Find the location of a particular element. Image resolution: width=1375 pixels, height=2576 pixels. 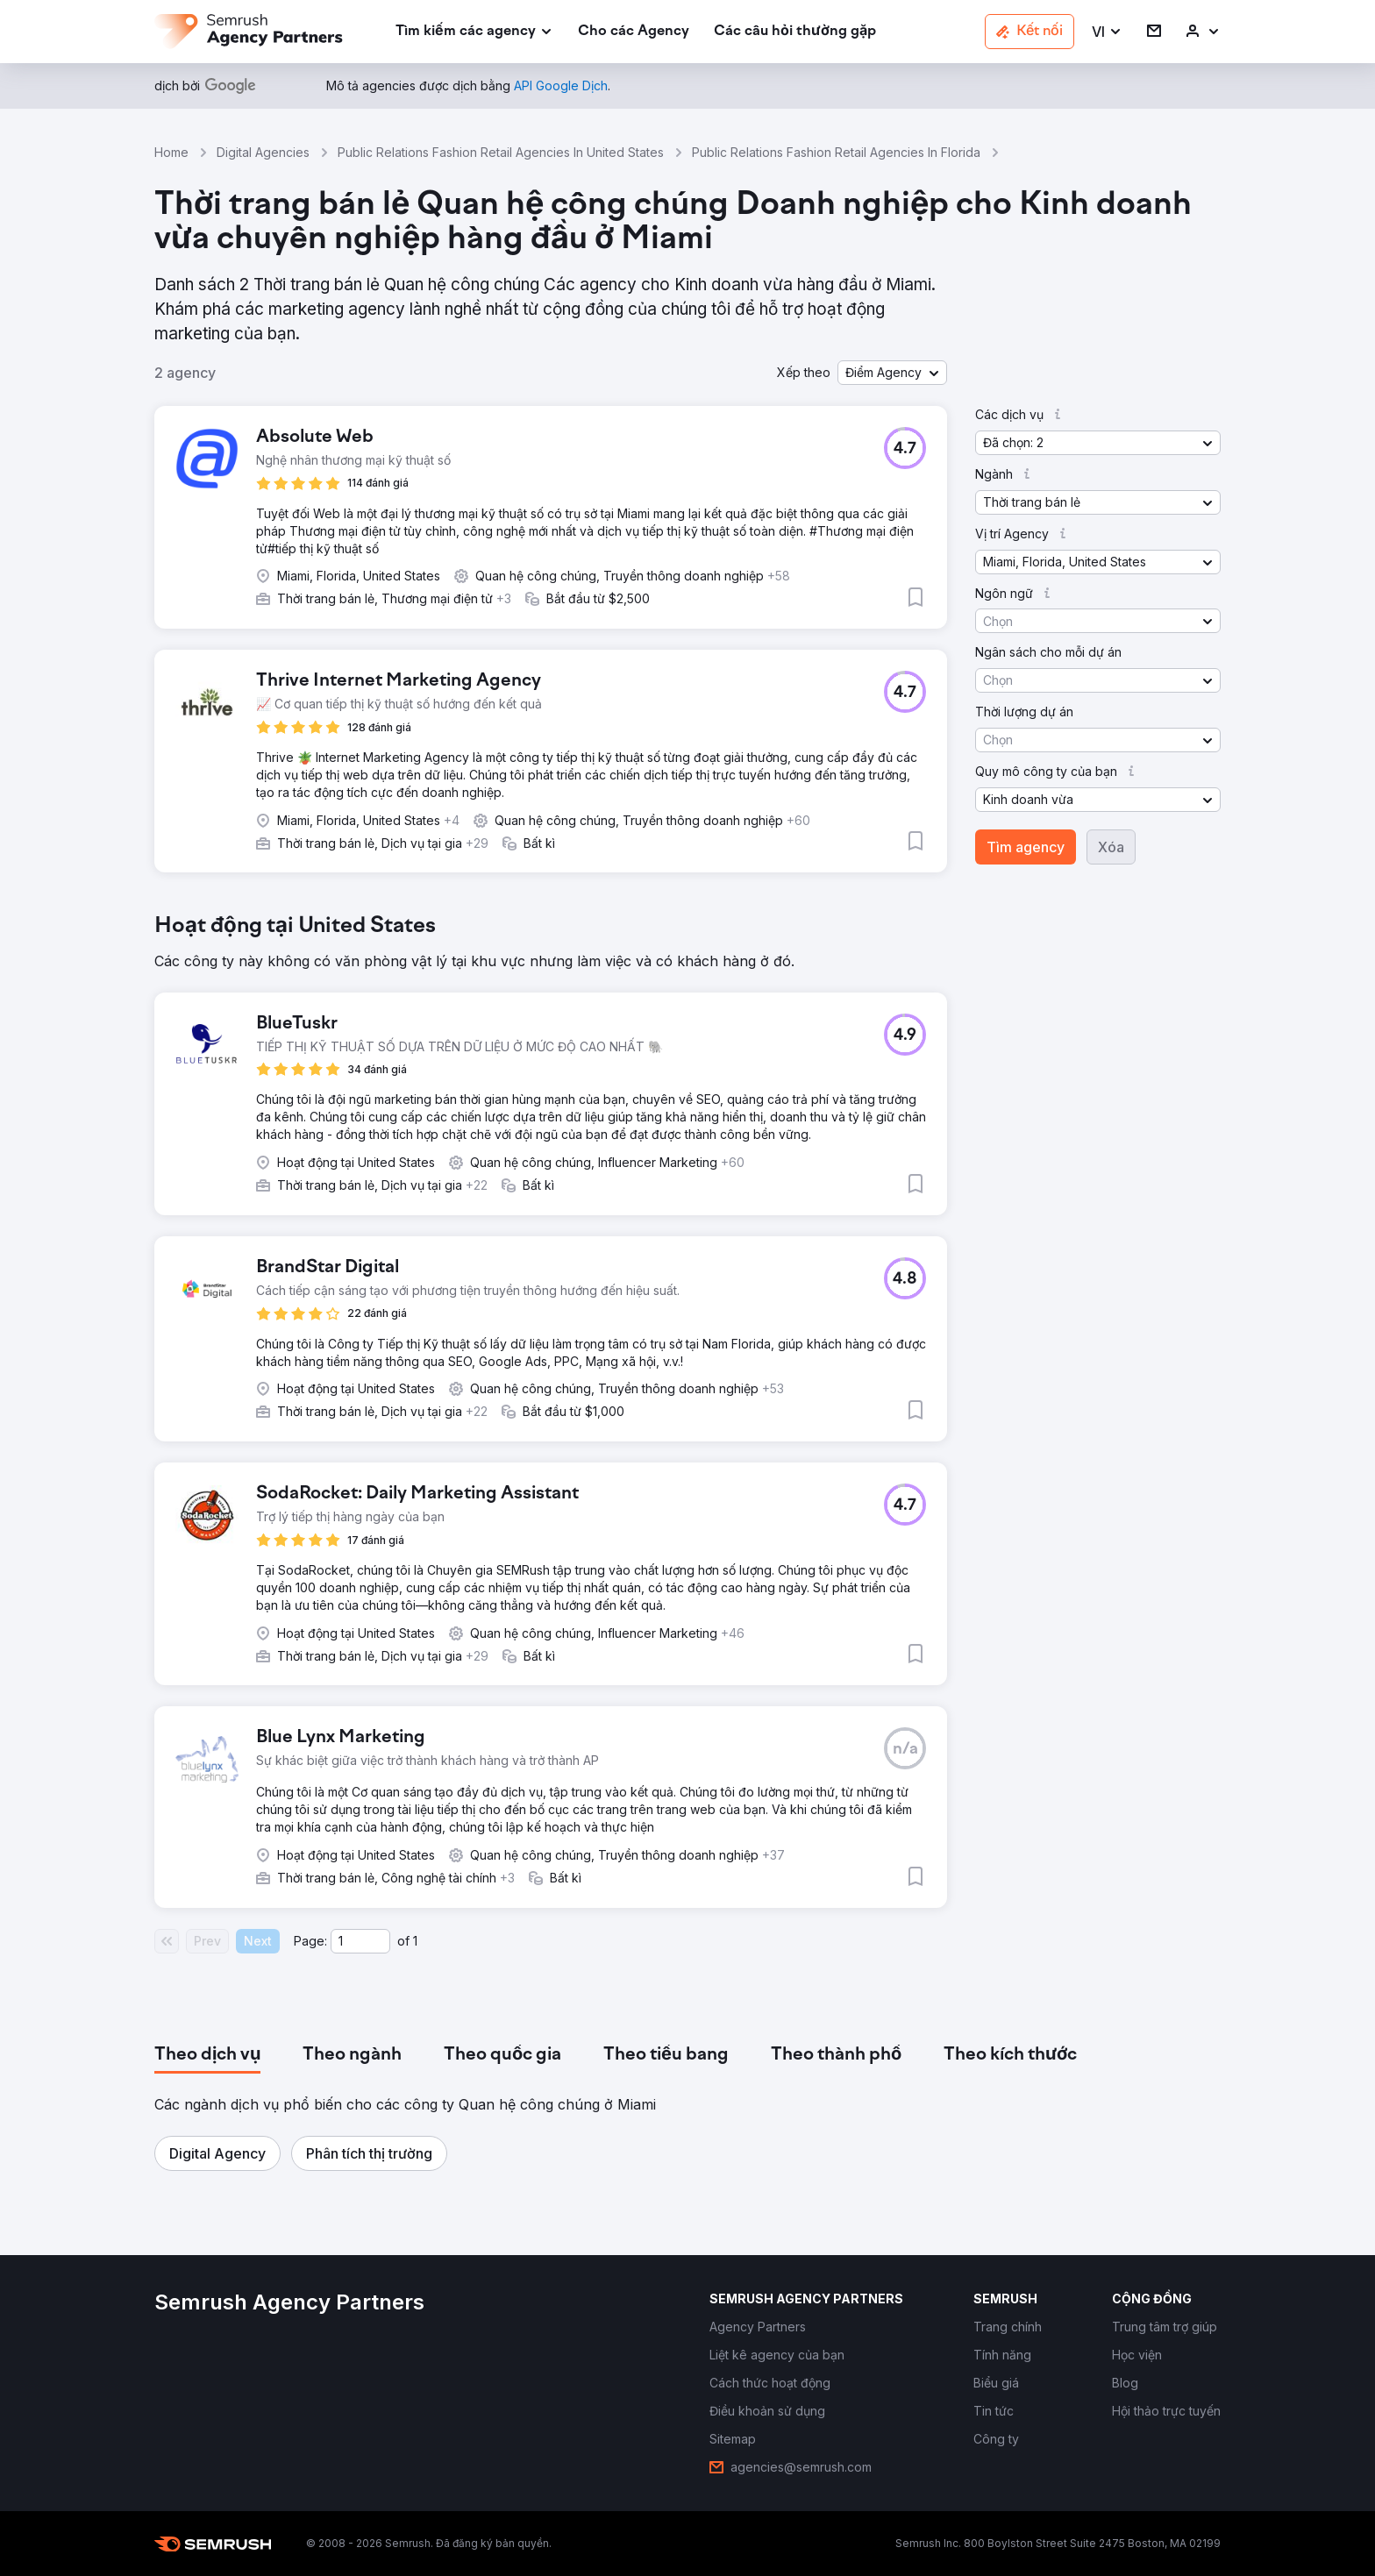

Public Relations Fashion Retail Agencies In Florida is located at coordinates (836, 152).